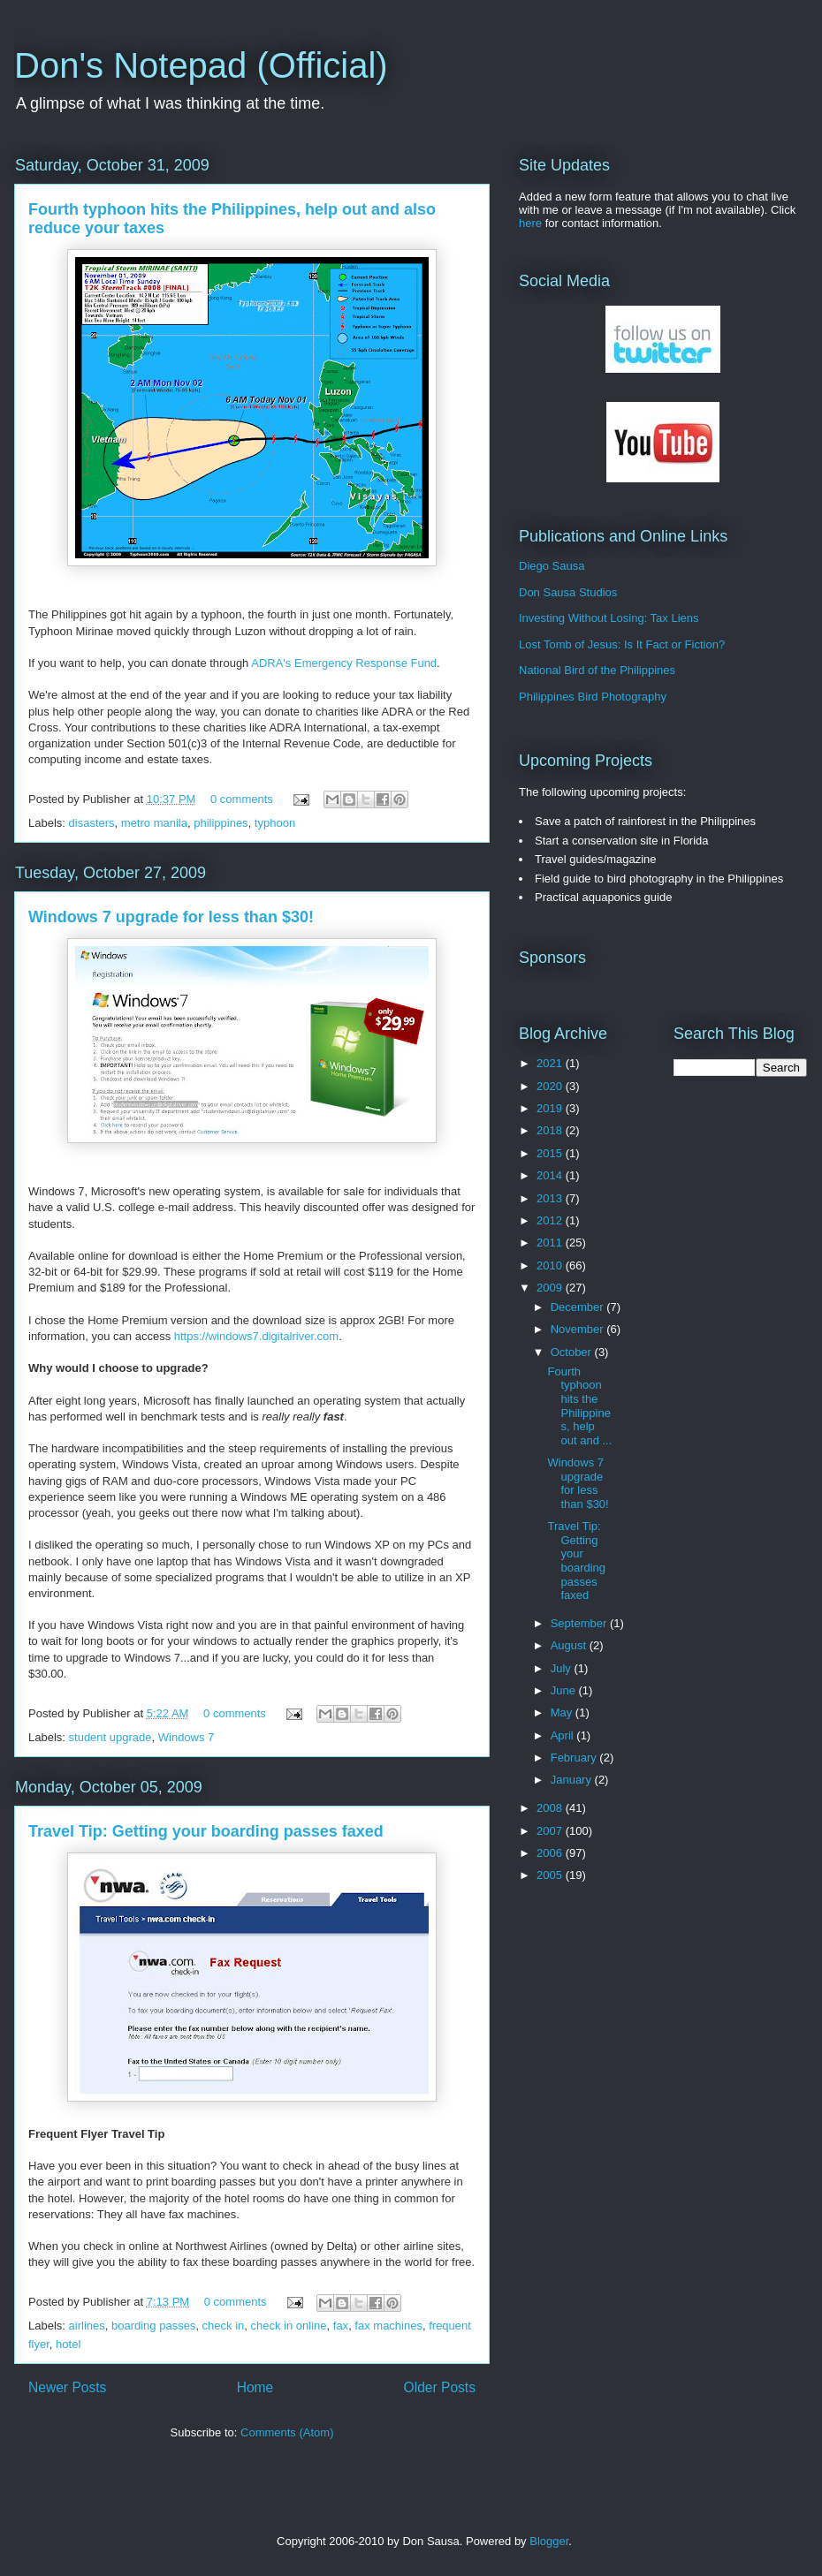 The width and height of the screenshot is (822, 2576). What do you see at coordinates (67, 2387) in the screenshot?
I see `Newer Posts` at bounding box center [67, 2387].